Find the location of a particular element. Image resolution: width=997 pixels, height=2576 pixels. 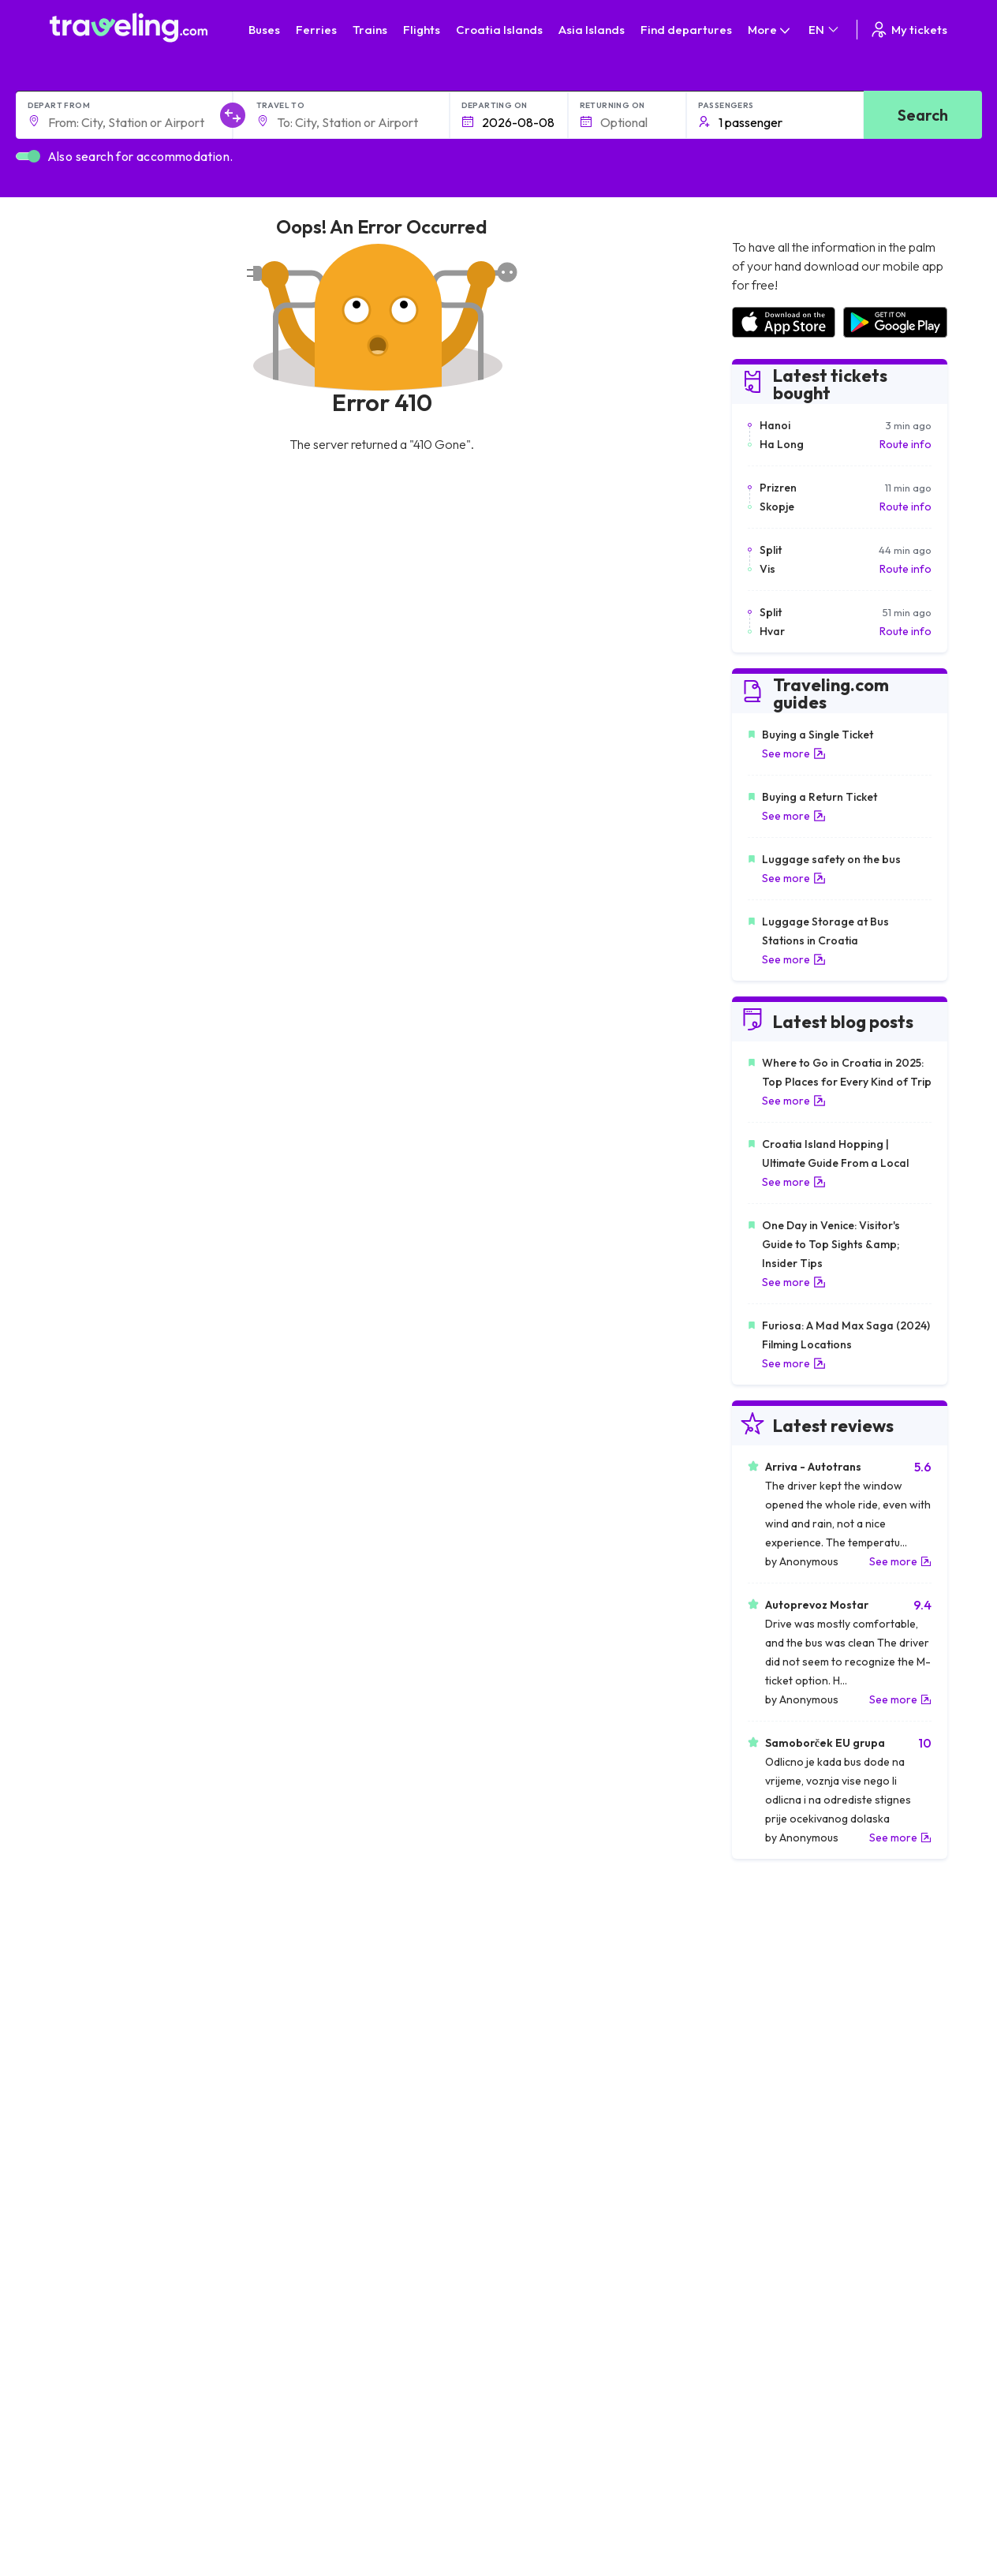

Airports in Italy is located at coordinates (768, 2066).